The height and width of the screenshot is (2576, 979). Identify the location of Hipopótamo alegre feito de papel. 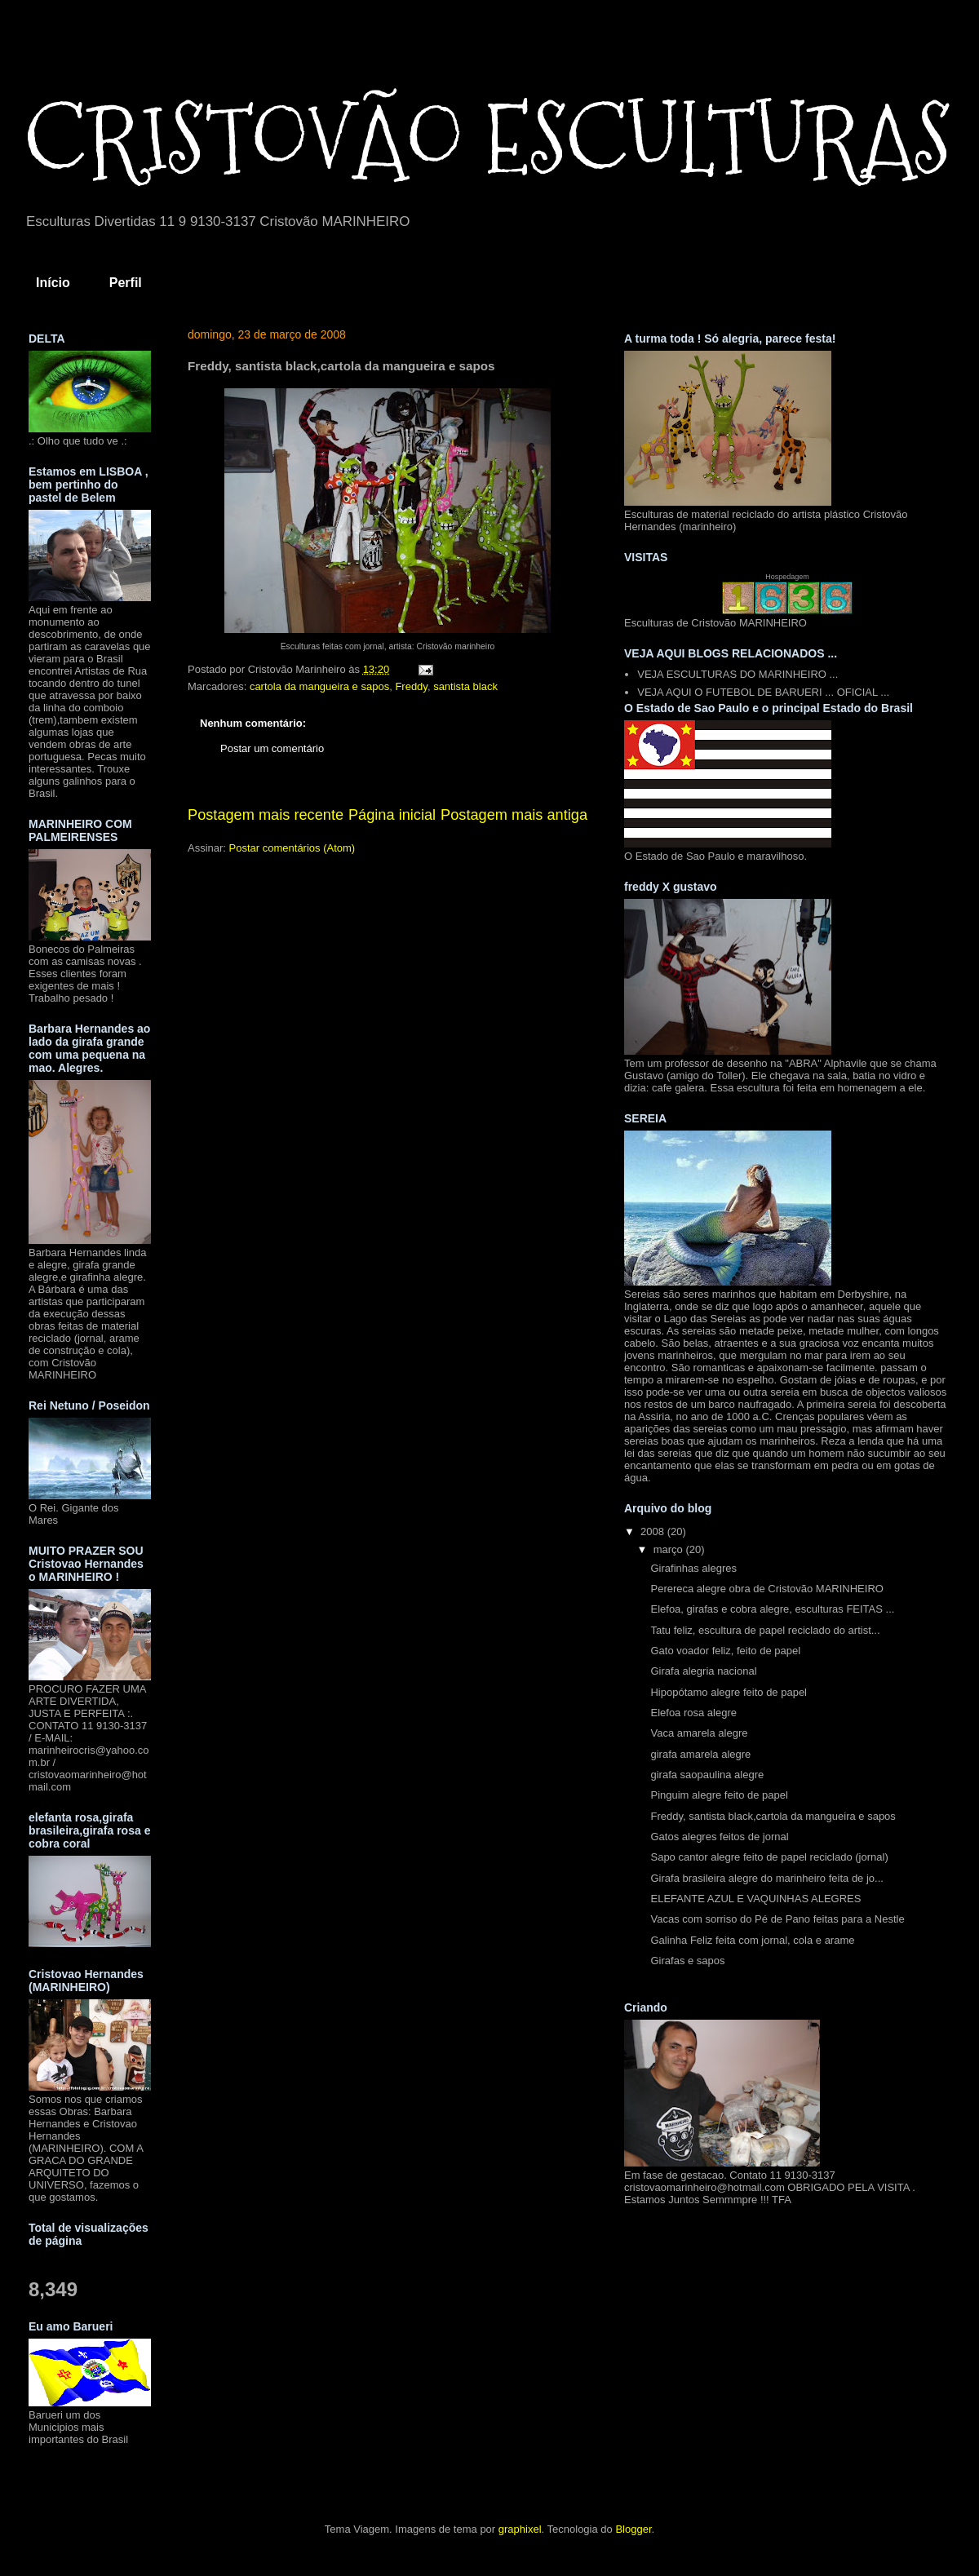
(728, 1692).